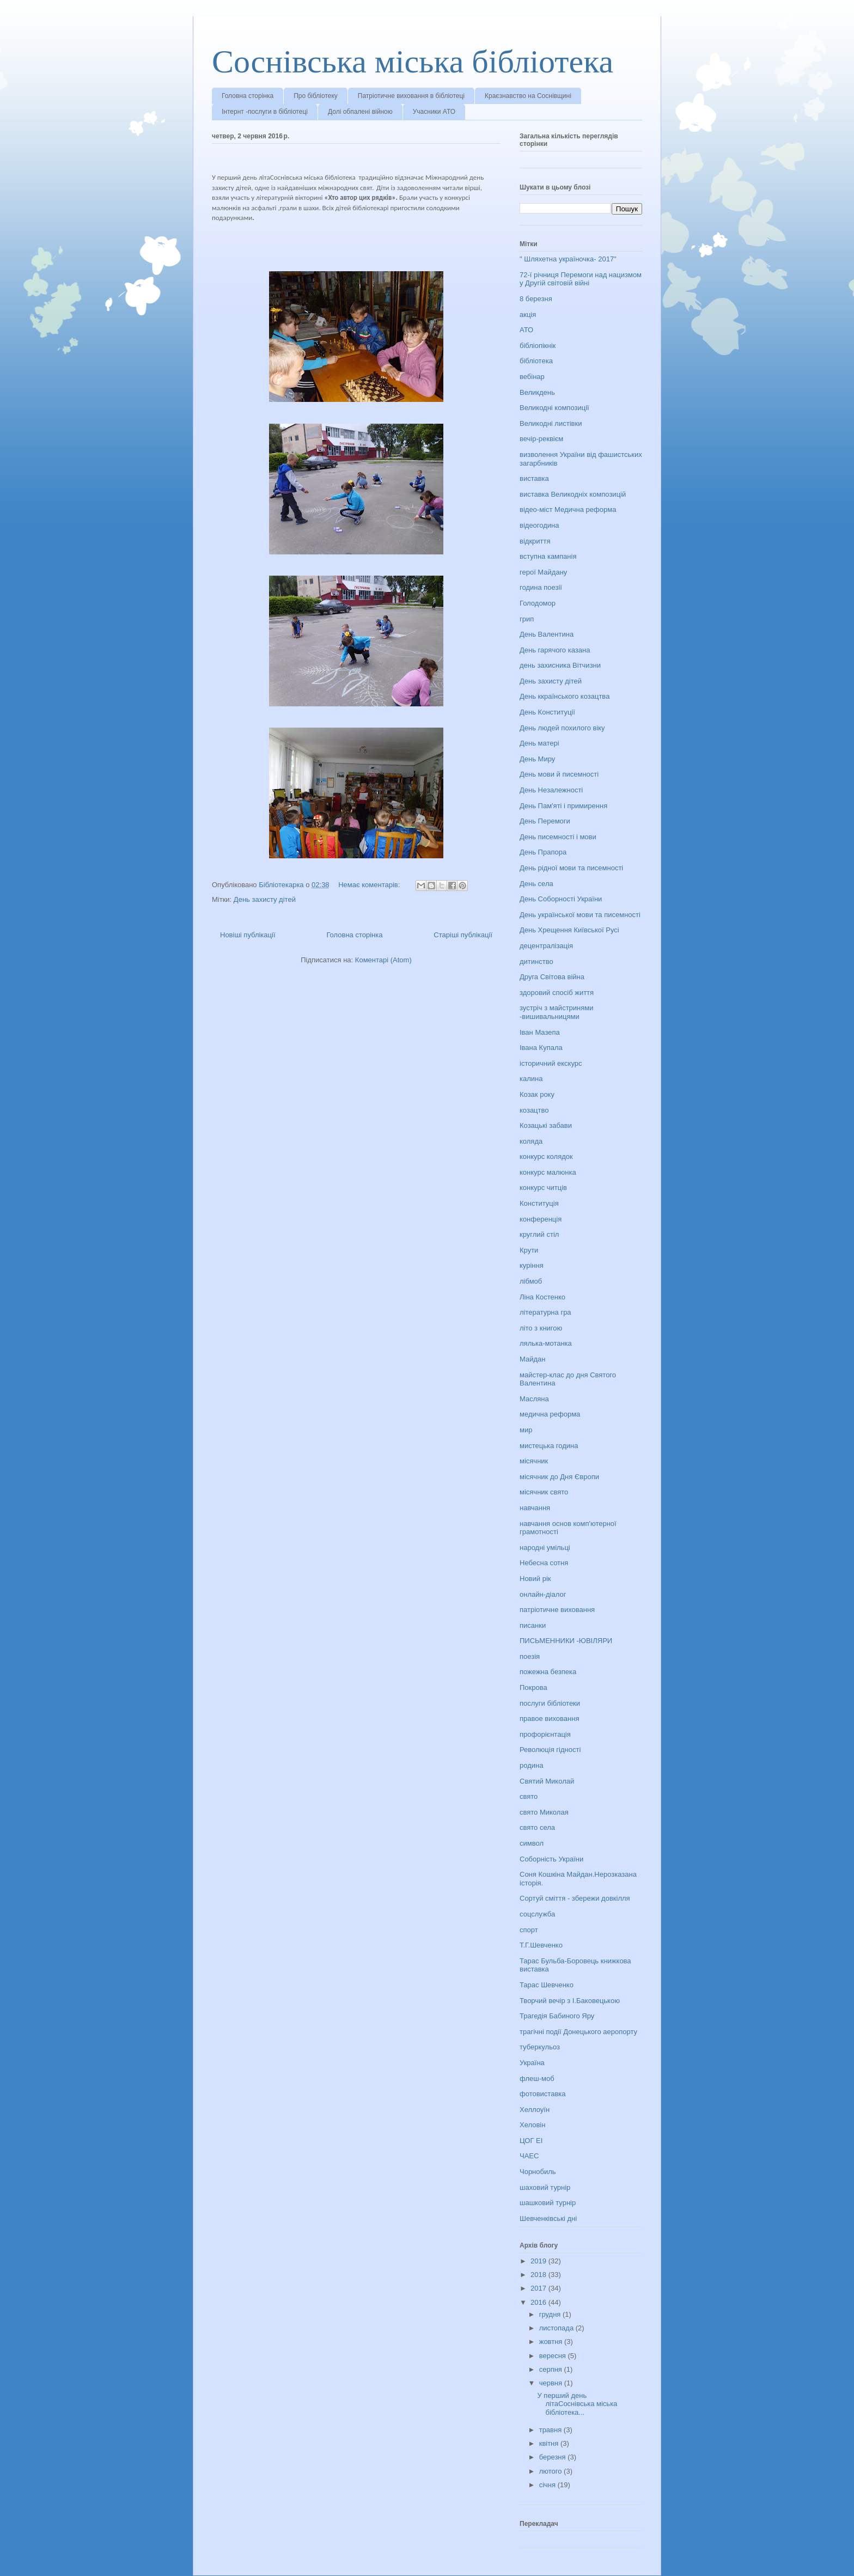 The image size is (854, 2576). Describe the element at coordinates (463, 935) in the screenshot. I see `Старіші публікації` at that location.